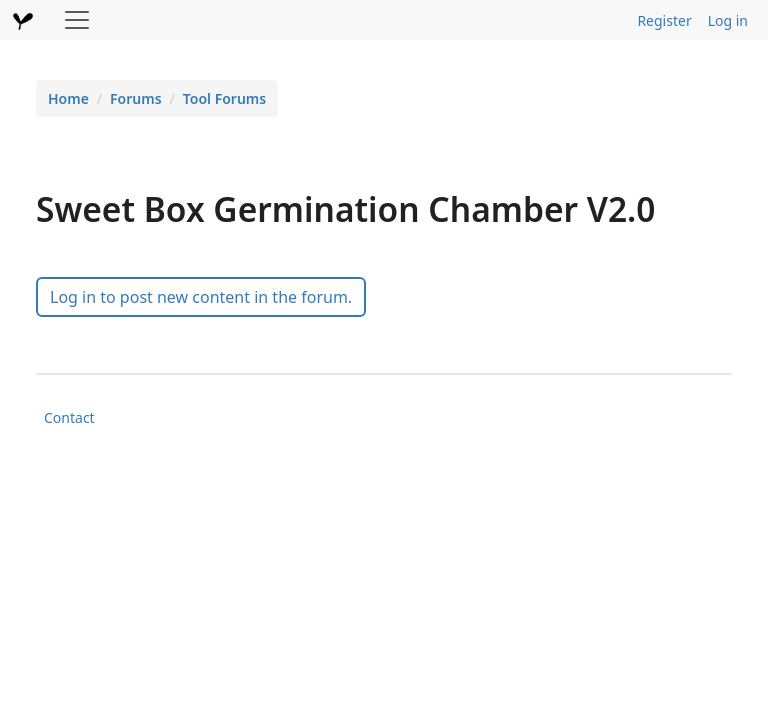 This screenshot has width=768, height=720. What do you see at coordinates (77, 20) in the screenshot?
I see `[Toggle navigation]` at bounding box center [77, 20].